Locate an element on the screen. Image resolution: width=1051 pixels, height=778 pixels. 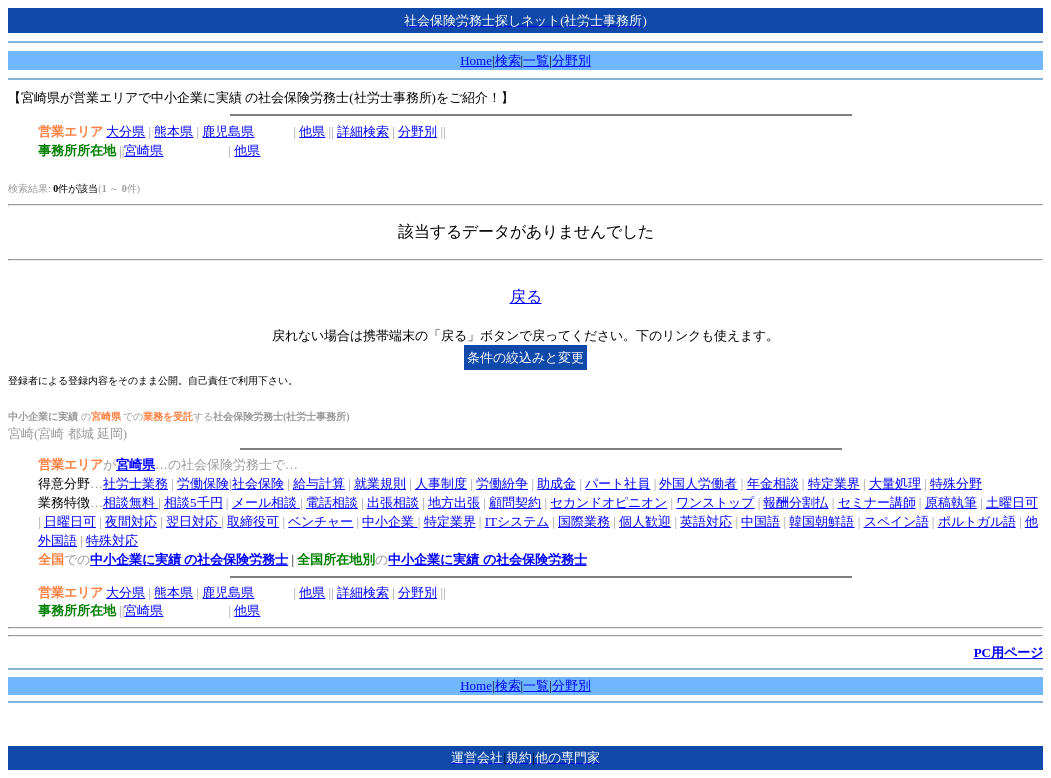
他県 is located at coordinates (312, 131).